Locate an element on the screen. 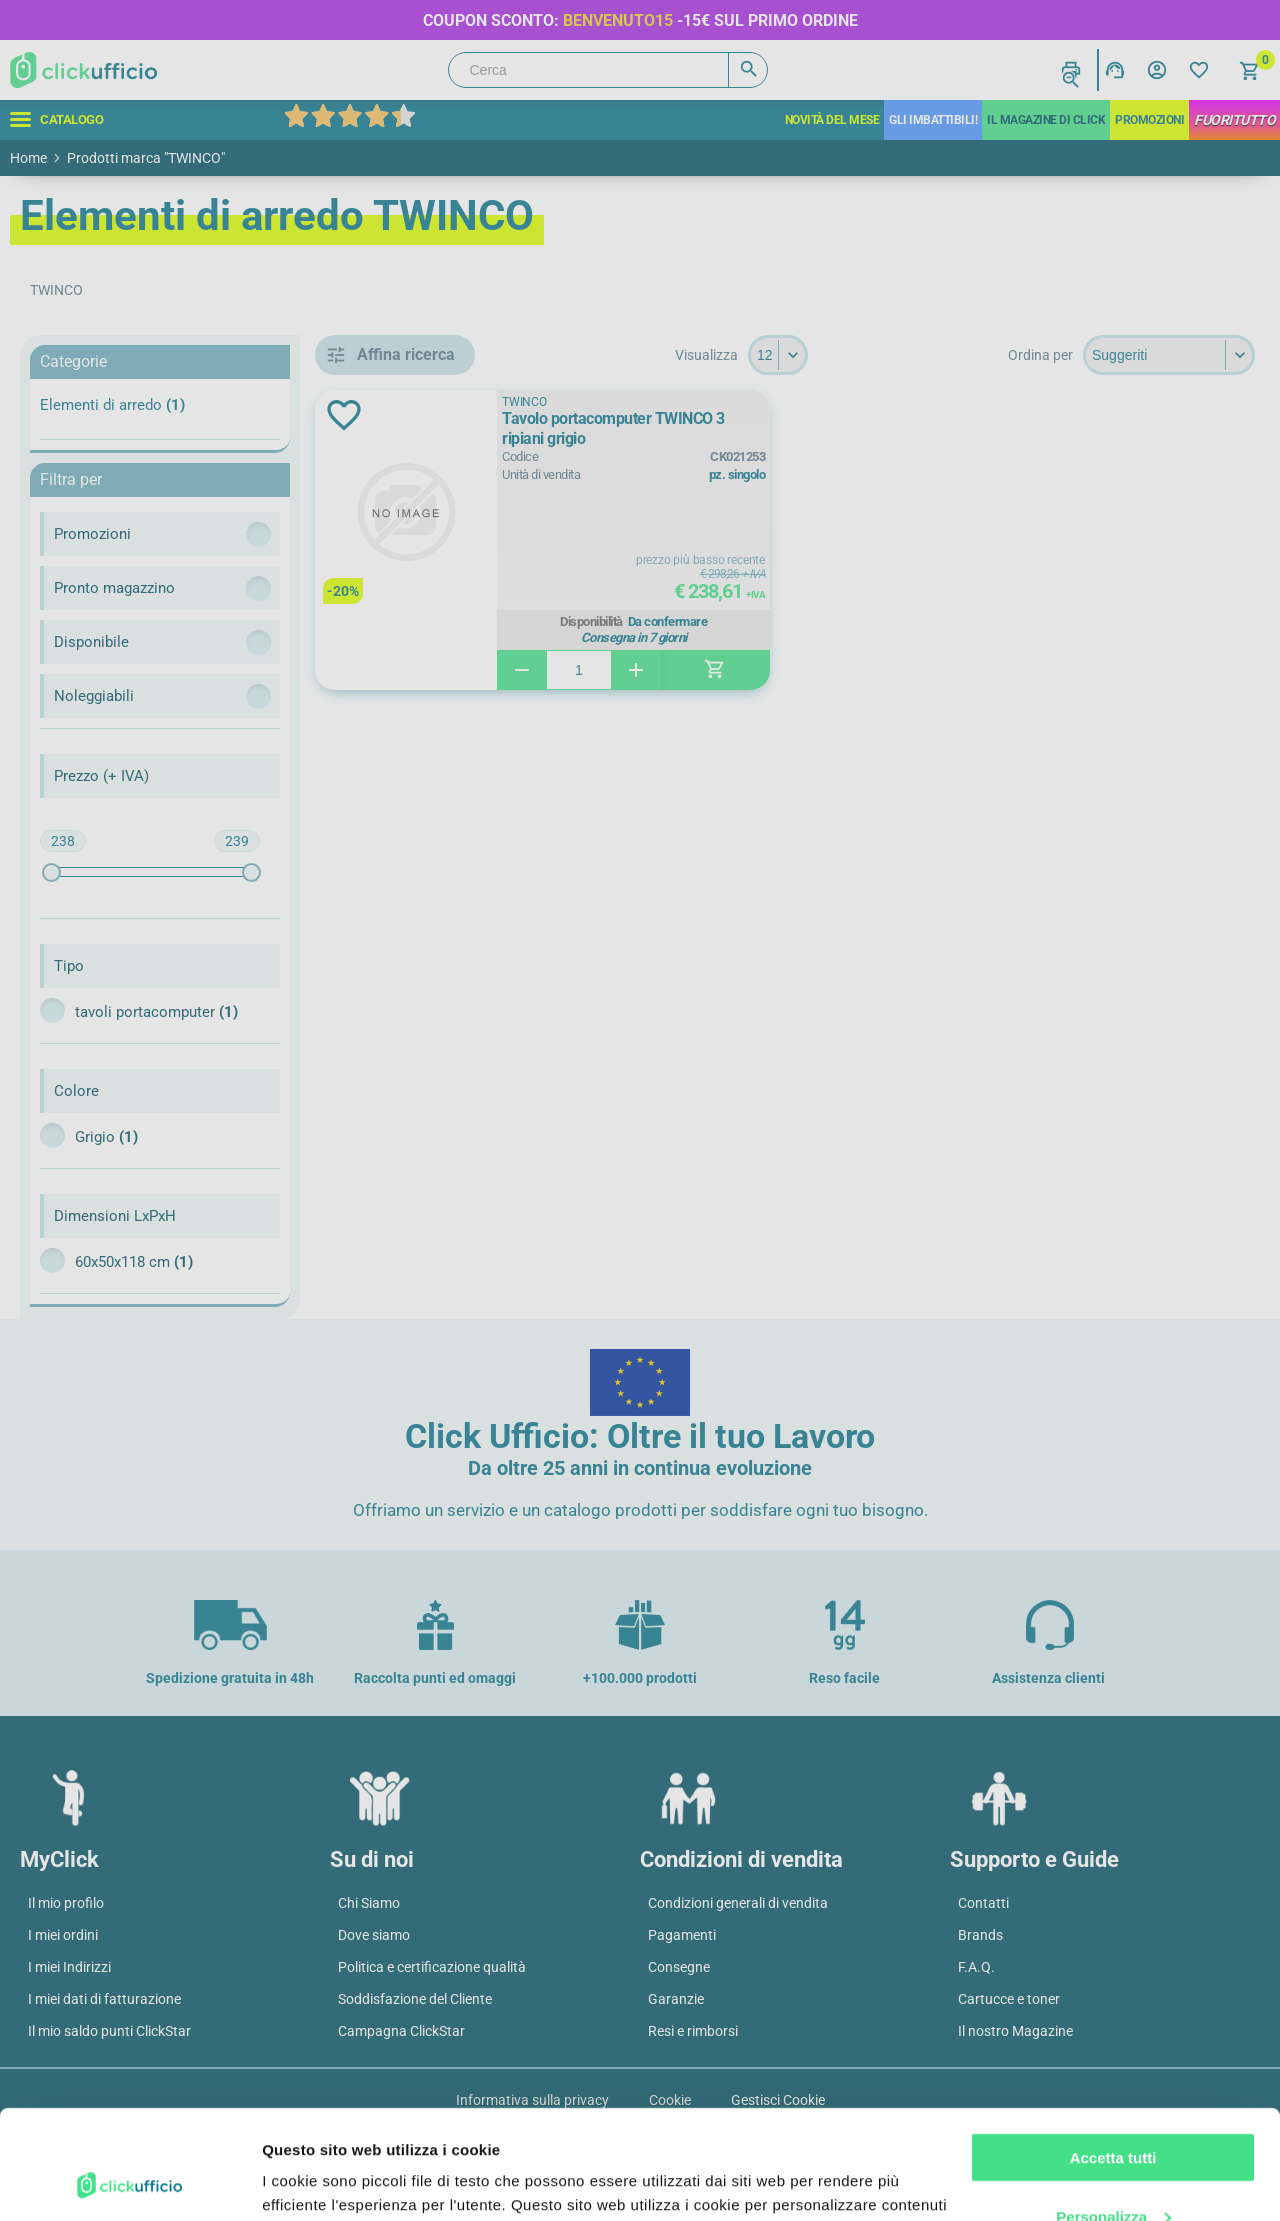 This screenshot has width=1280, height=2221. [Cookiebot di Usercentrics - si apre in una nuova scheda] is located at coordinates (129, 2182).